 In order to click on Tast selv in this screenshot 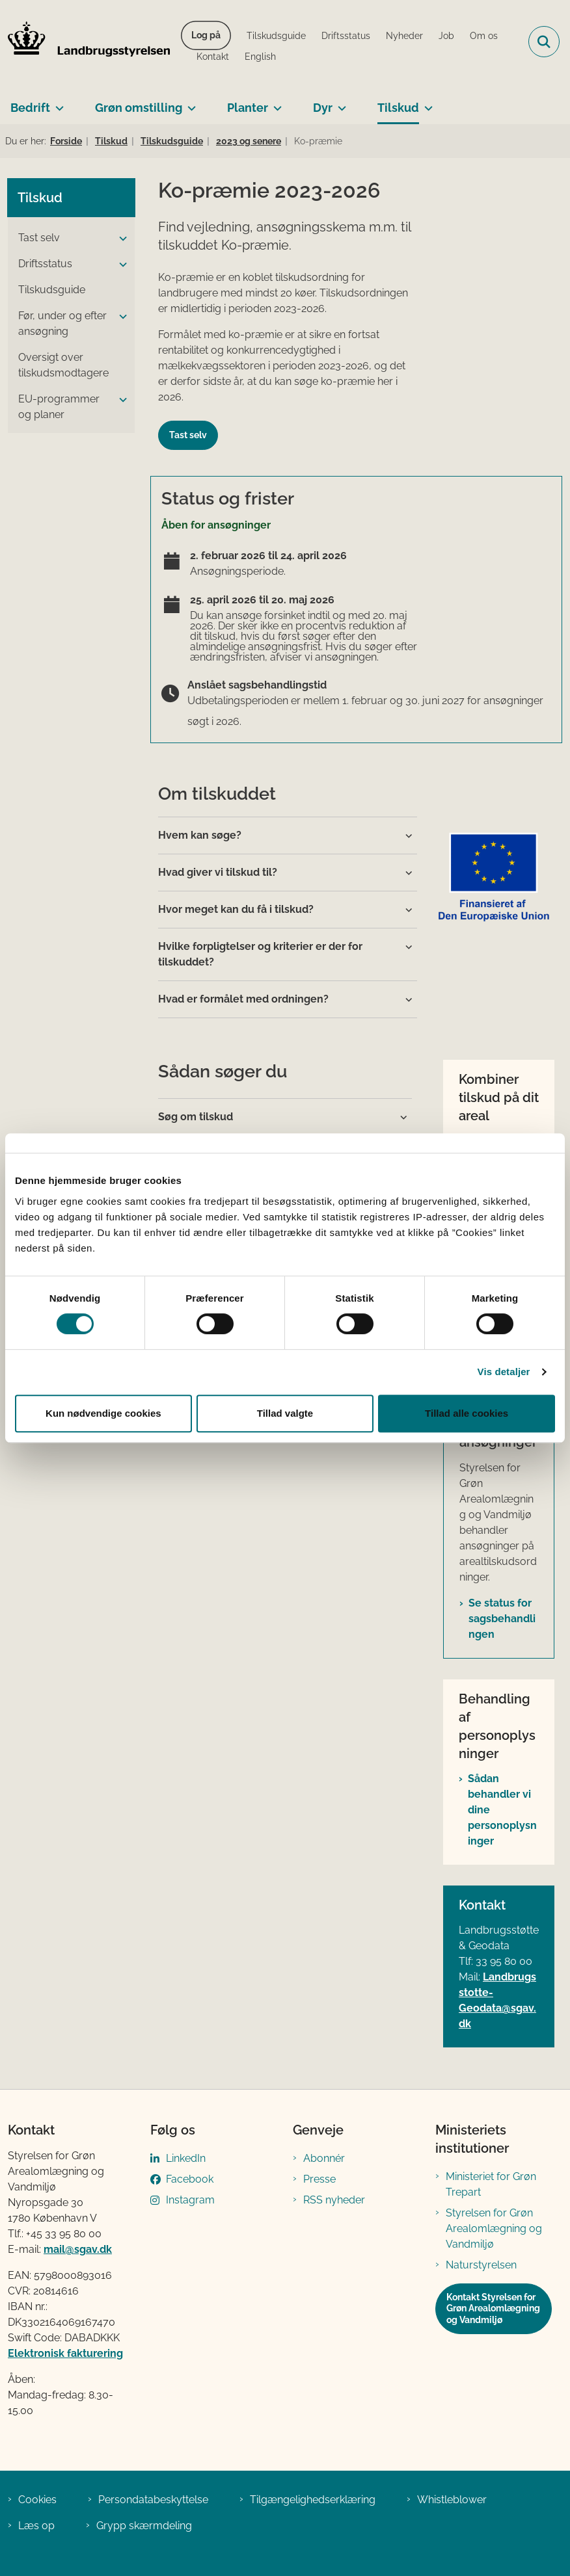, I will do `click(188, 435)`.